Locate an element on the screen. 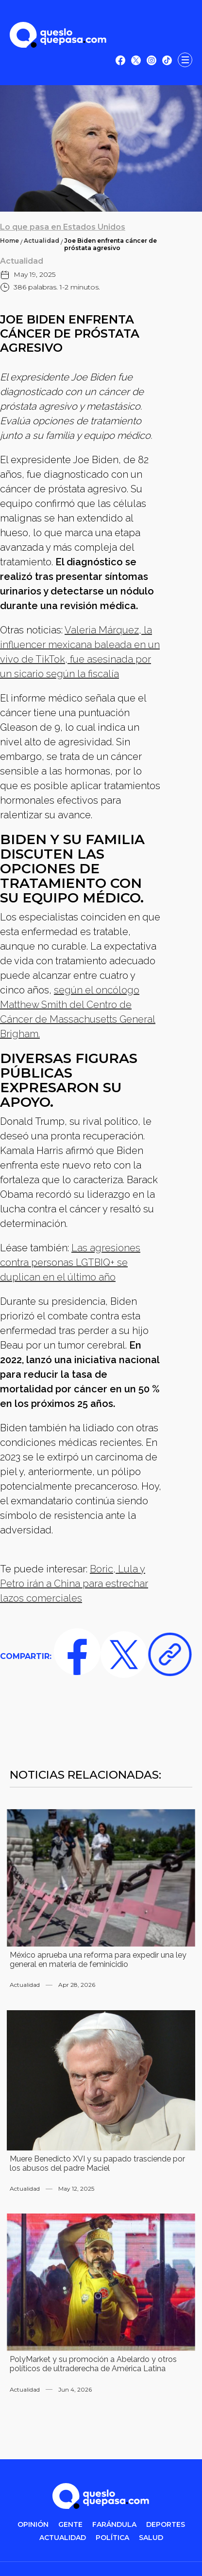 This screenshot has width=202, height=2576. Lo que pasa en Estados Unidos is located at coordinates (62, 227).